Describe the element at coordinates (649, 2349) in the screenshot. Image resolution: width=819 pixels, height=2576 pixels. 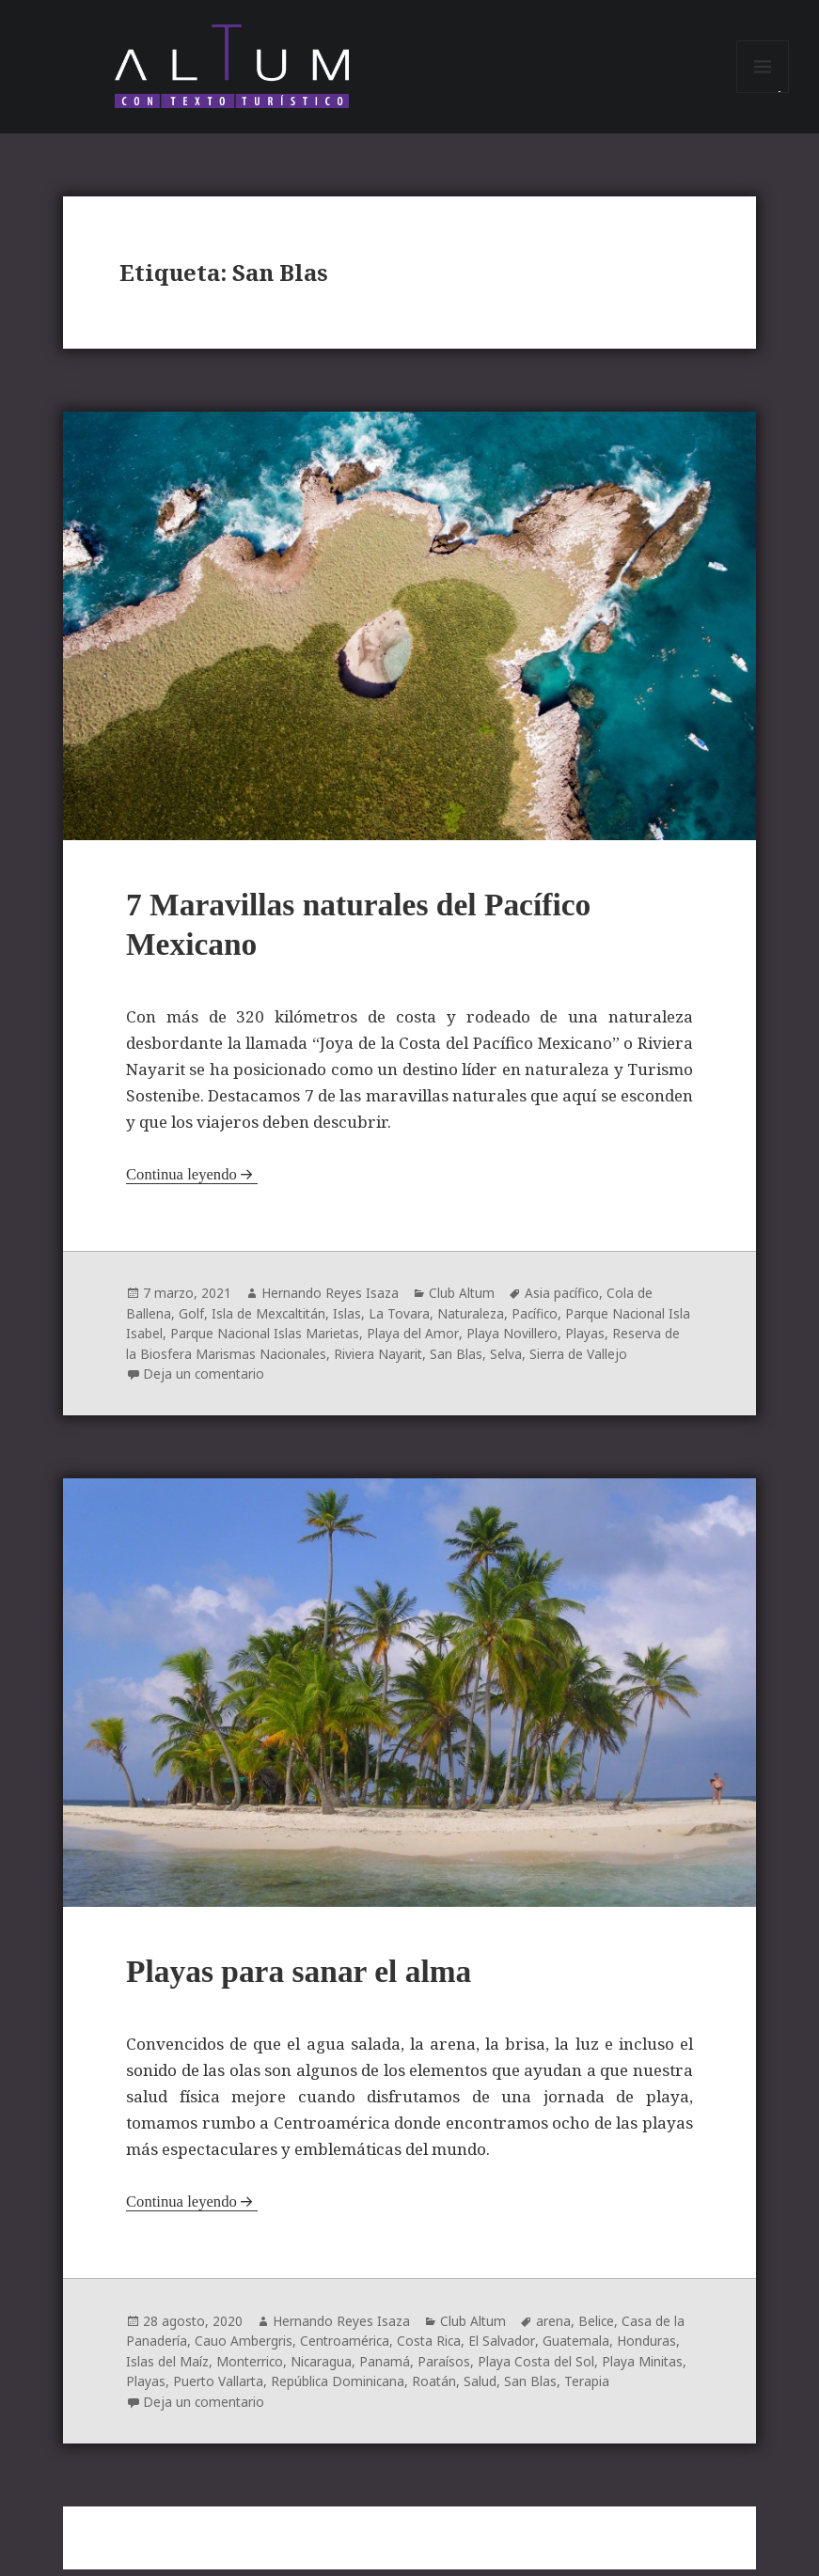
I see `Honduras` at that location.